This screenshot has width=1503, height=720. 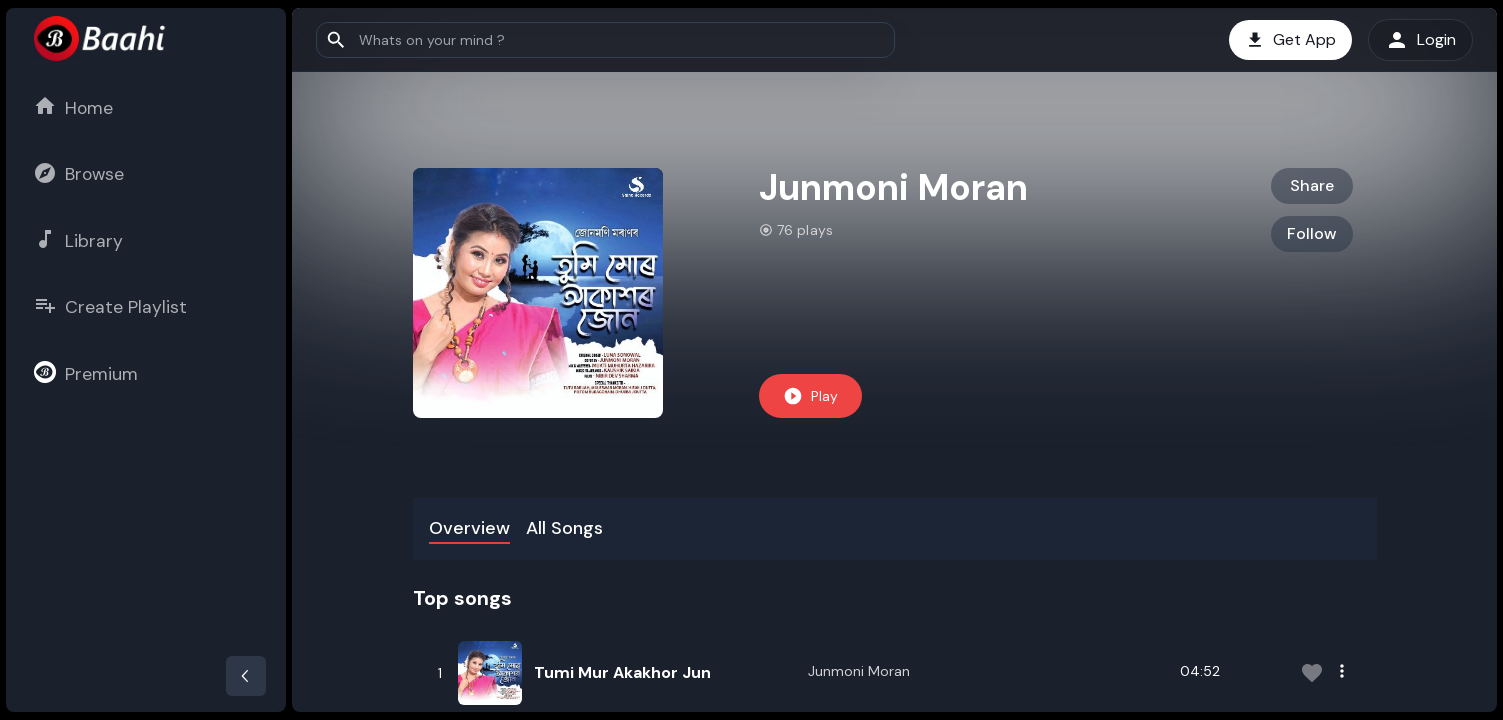 What do you see at coordinates (1312, 233) in the screenshot?
I see `Follow` at bounding box center [1312, 233].